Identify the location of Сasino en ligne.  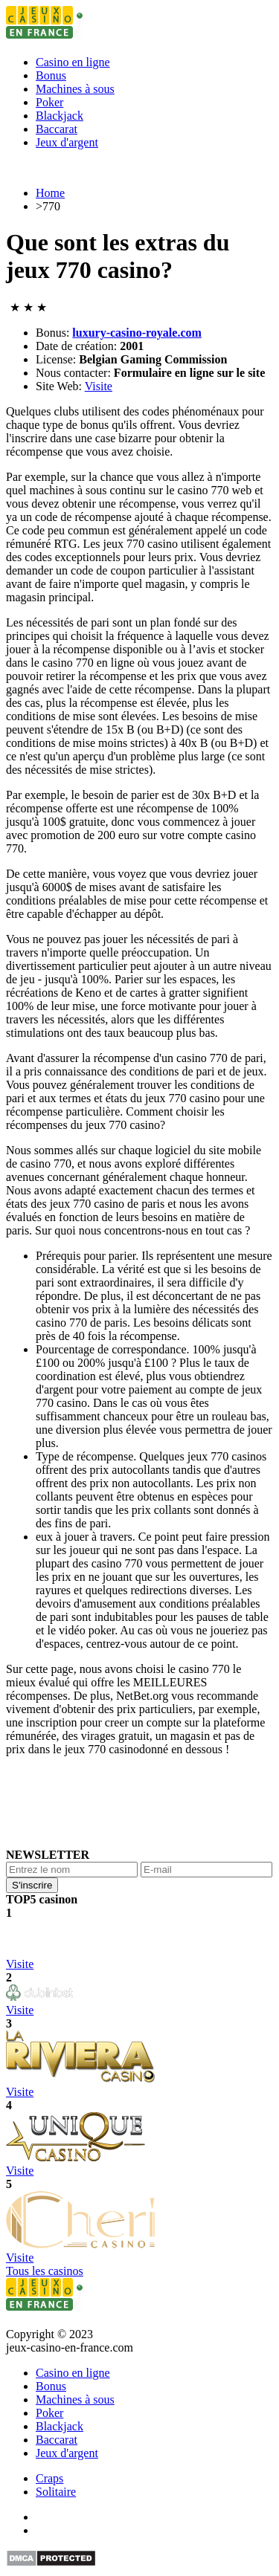
(73, 62).